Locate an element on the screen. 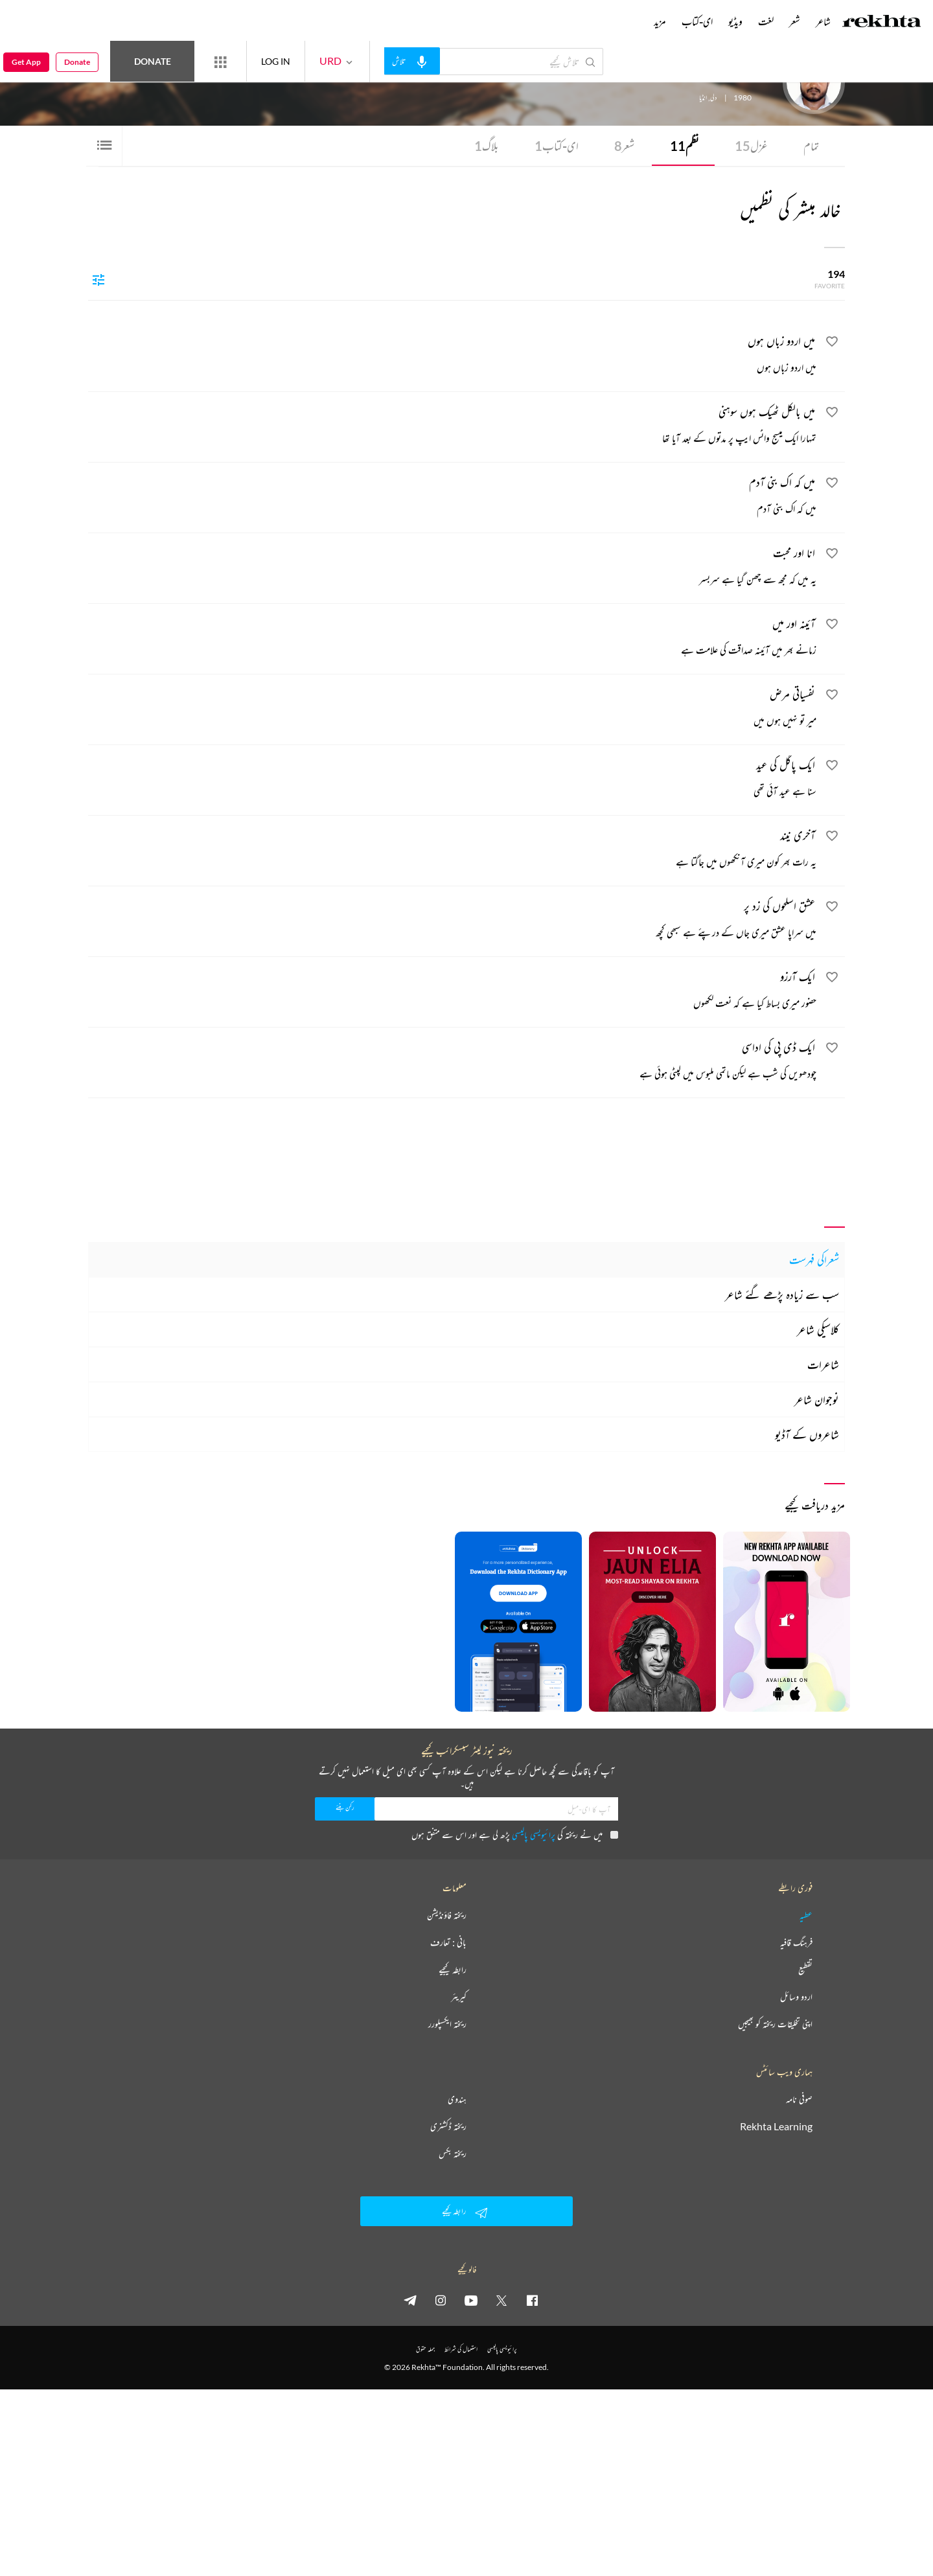  [facebook] is located at coordinates (532, 2300).